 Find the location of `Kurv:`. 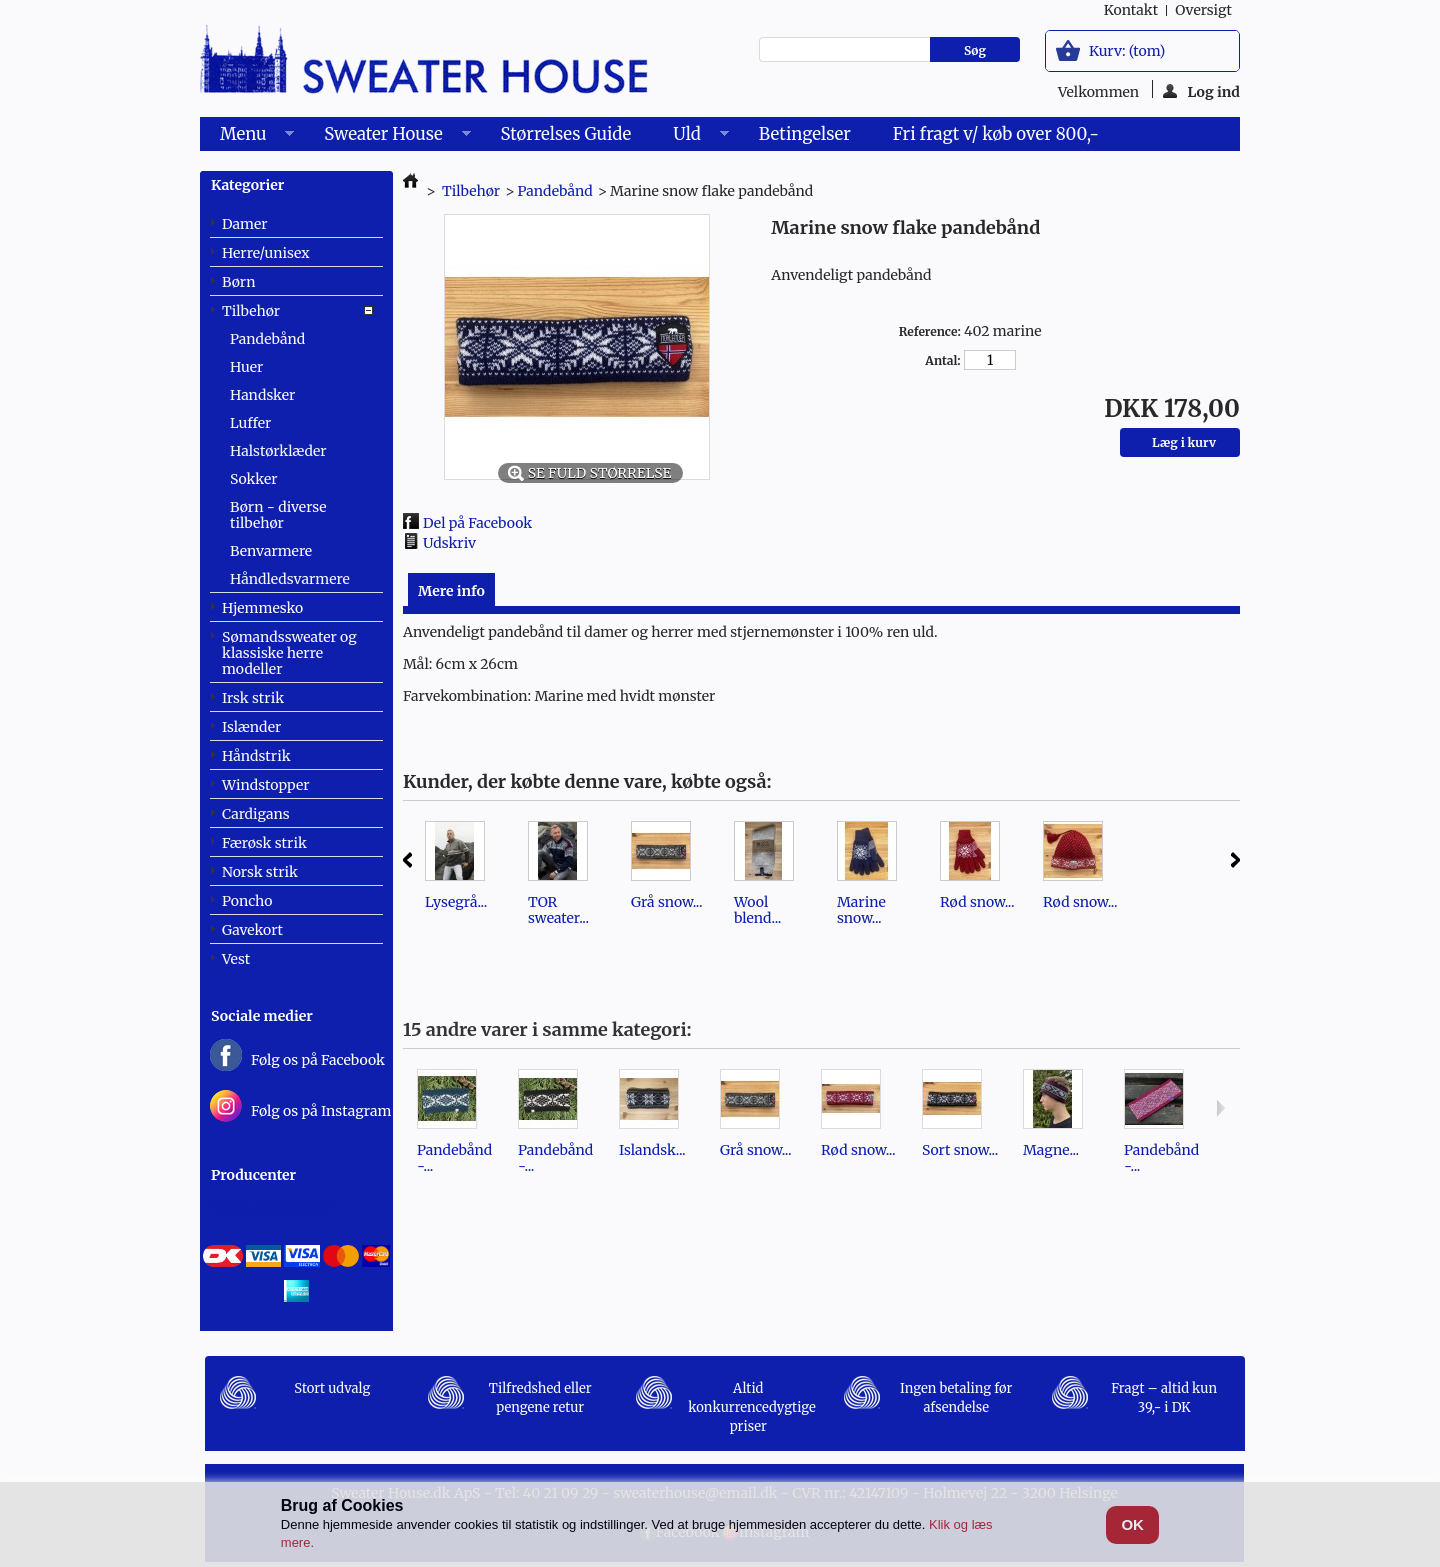

Kurv: is located at coordinates (1127, 51).